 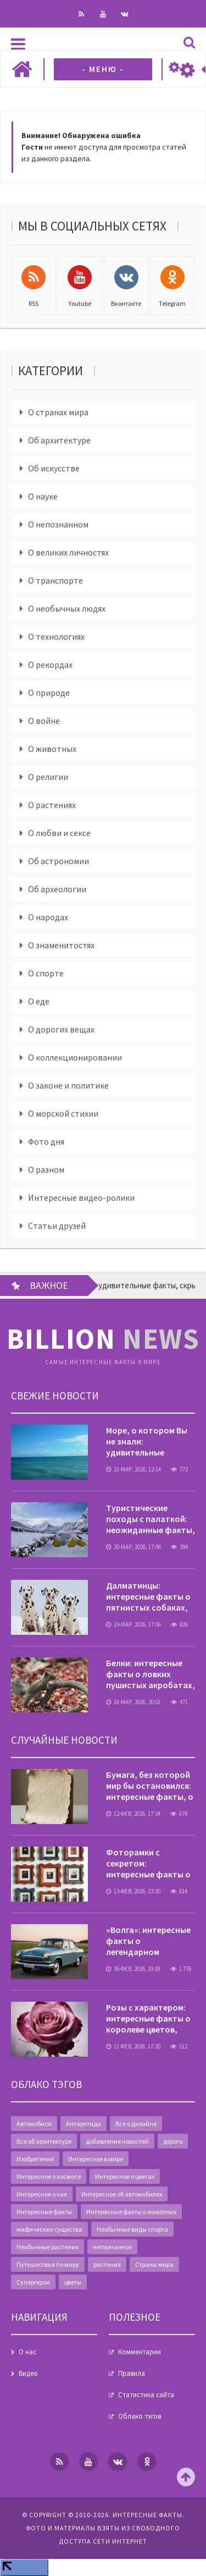 What do you see at coordinates (28, 2373) in the screenshot?
I see `Видео` at bounding box center [28, 2373].